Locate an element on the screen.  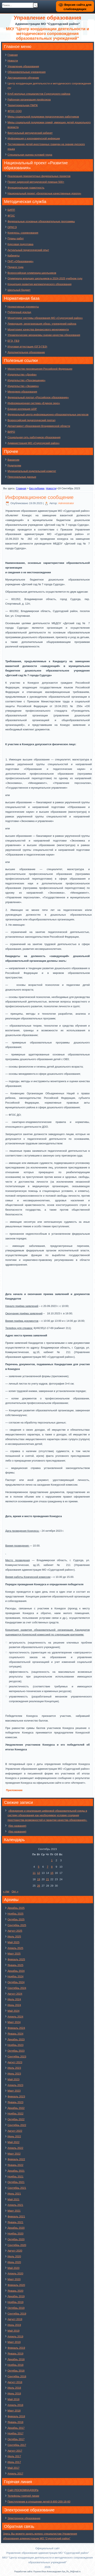
Июнь 2018 is located at coordinates (14, 2393).